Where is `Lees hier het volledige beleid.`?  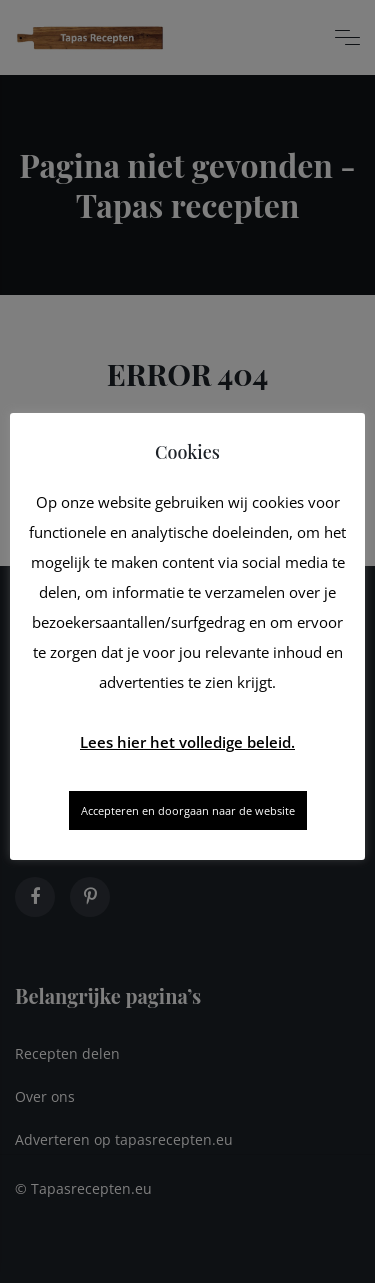 Lees hier het volledige beleid. is located at coordinates (187, 742).